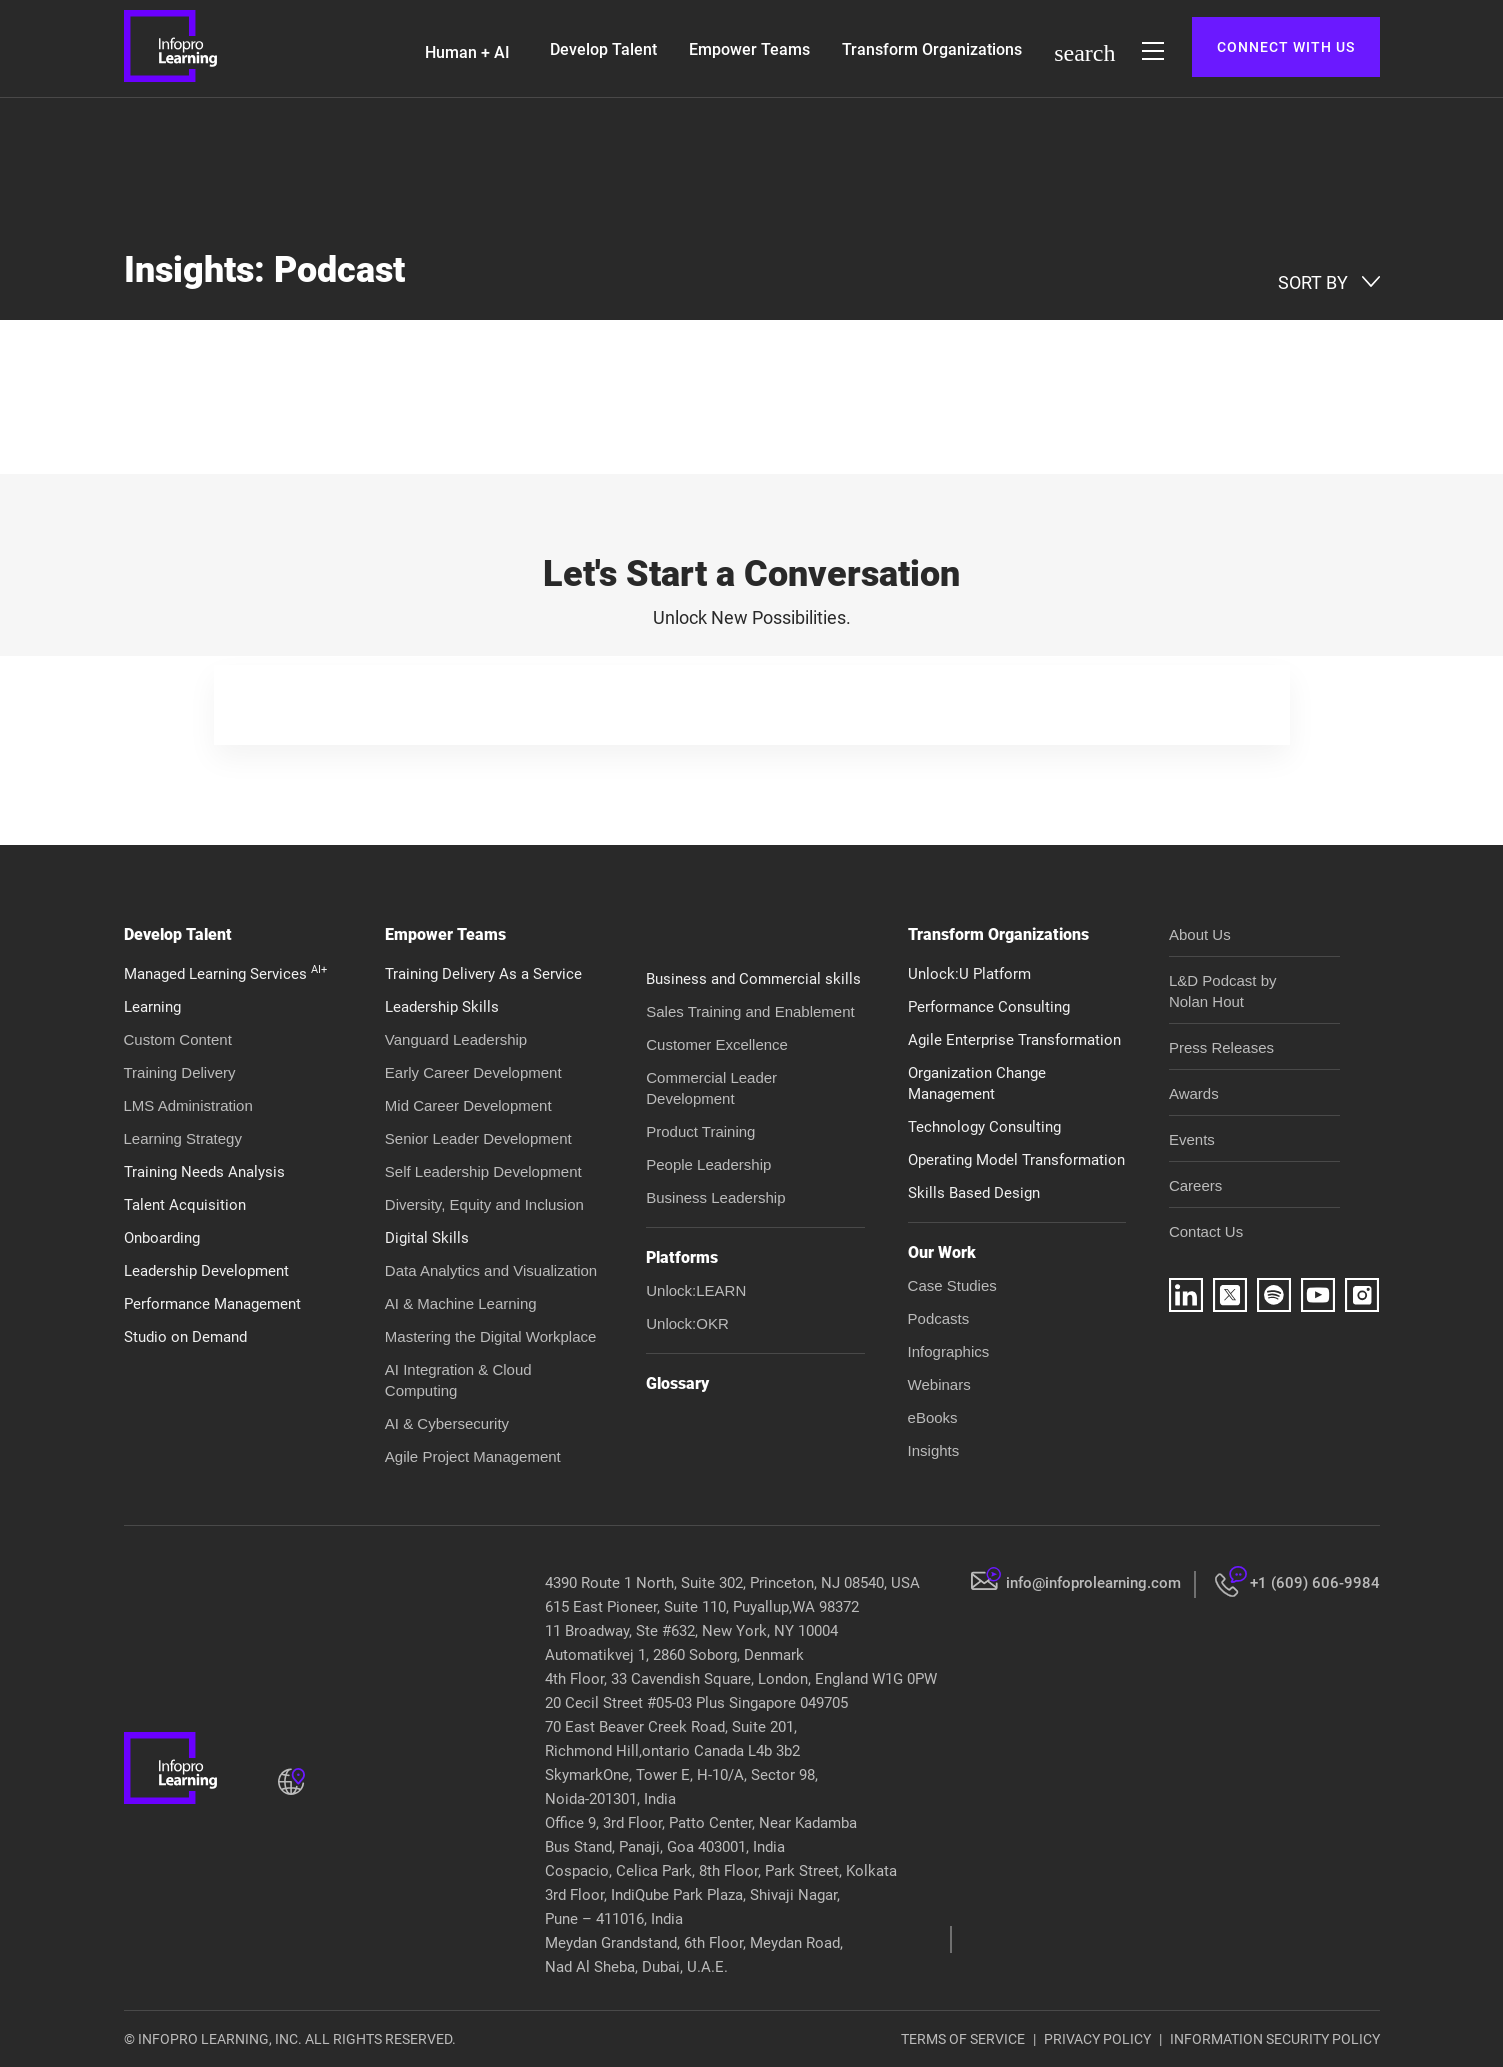  Describe the element at coordinates (952, 1285) in the screenshot. I see `Case Studies` at that location.